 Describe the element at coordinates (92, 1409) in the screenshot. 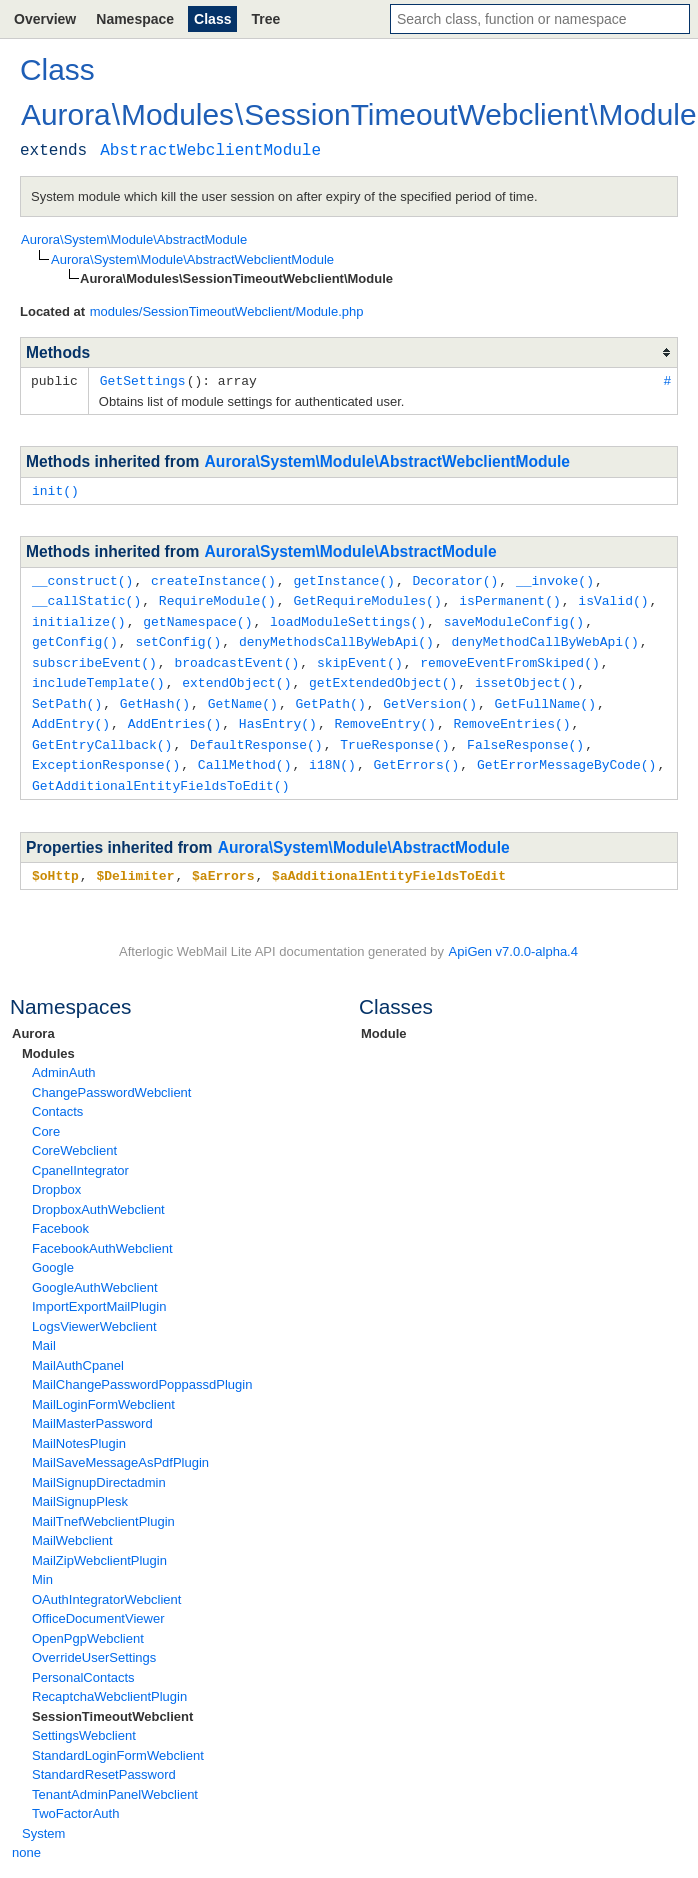

I see `MailMasterPassword` at that location.